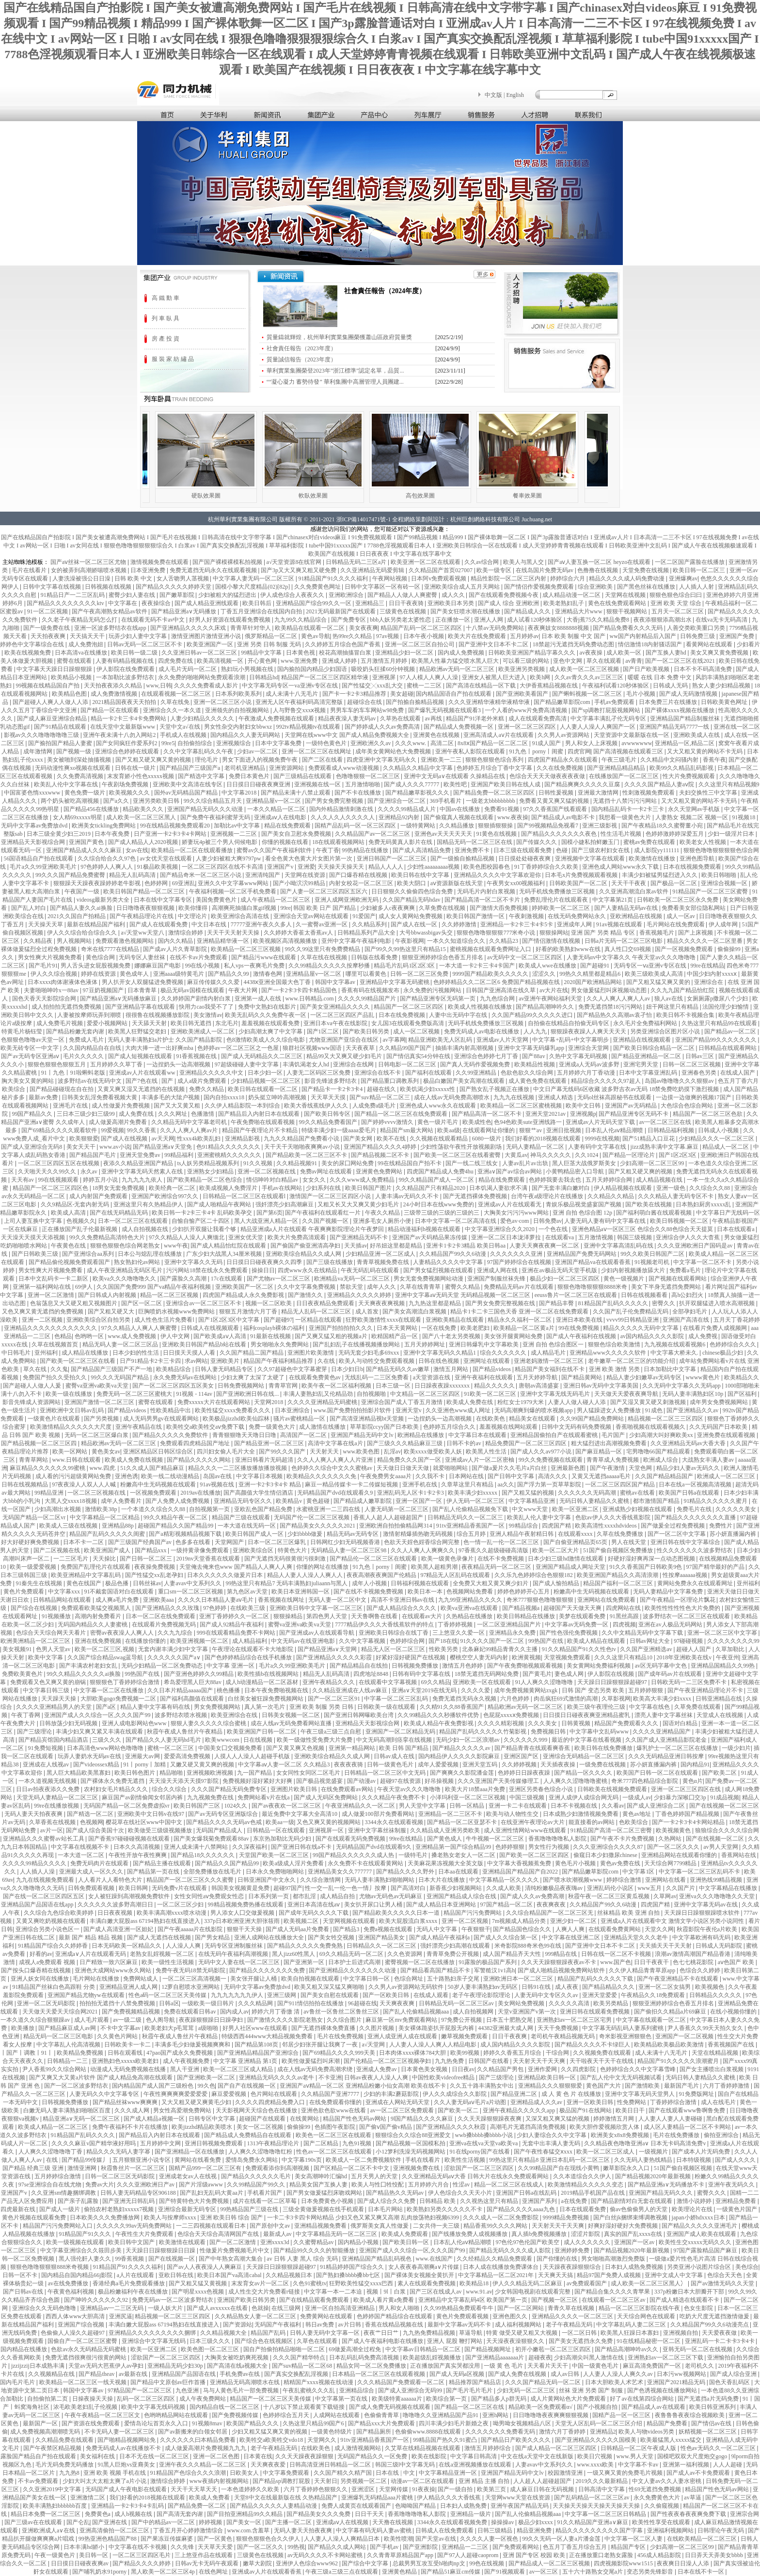 This screenshot has height=2576, width=760. What do you see at coordinates (671, 685) in the screenshot?
I see `日韩成人无码` at bounding box center [671, 685].